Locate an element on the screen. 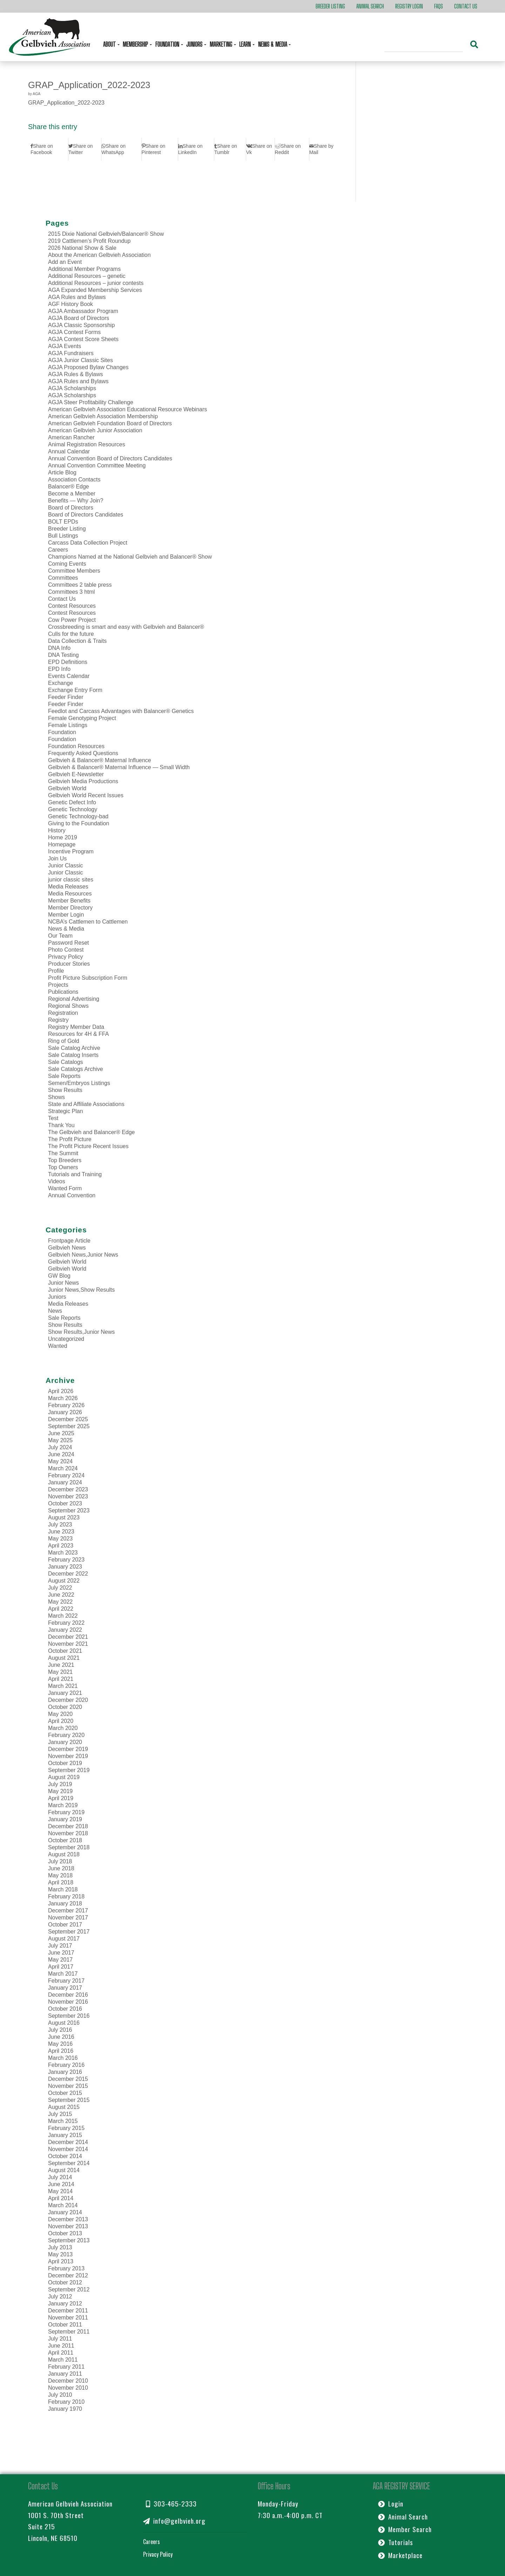  June 2016 is located at coordinates (61, 2037).